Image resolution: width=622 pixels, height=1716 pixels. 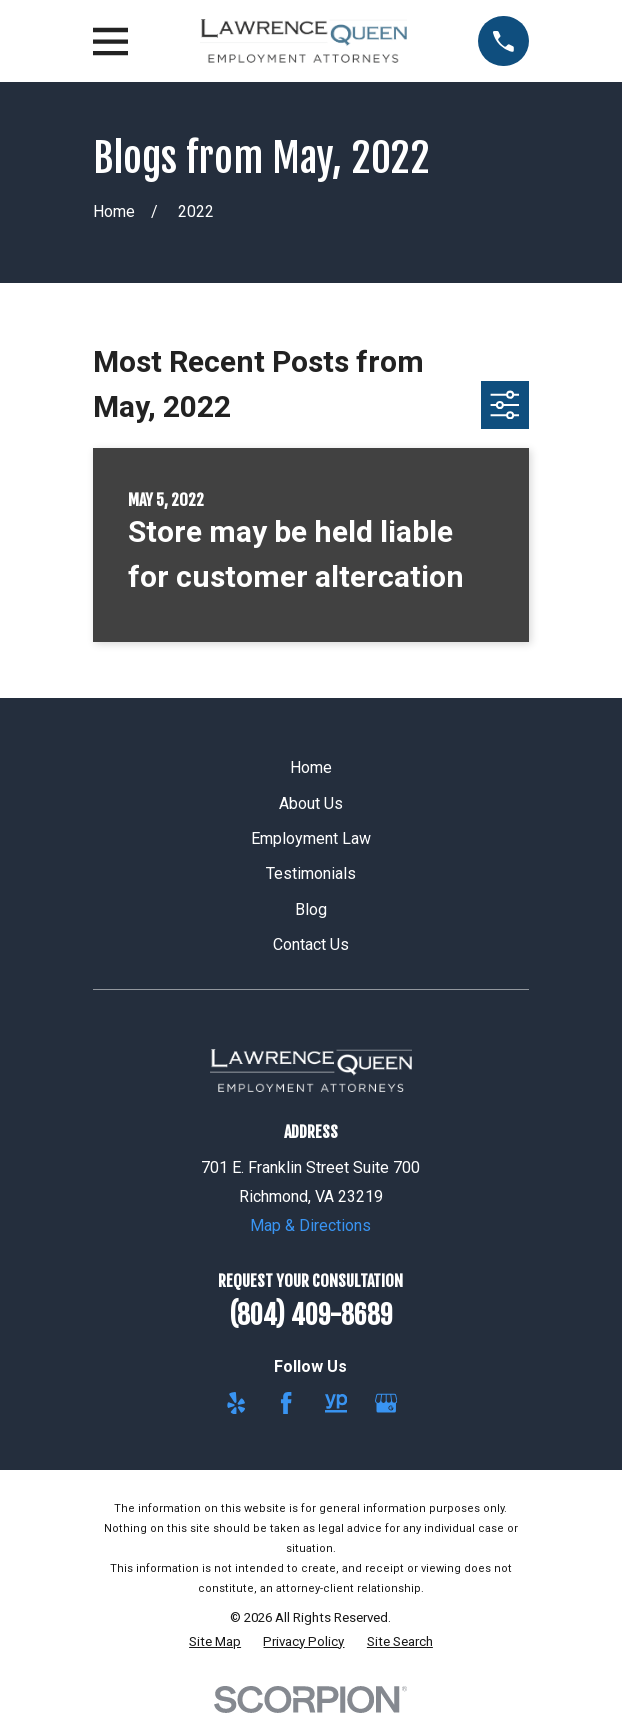 What do you see at coordinates (311, 909) in the screenshot?
I see `Blog` at bounding box center [311, 909].